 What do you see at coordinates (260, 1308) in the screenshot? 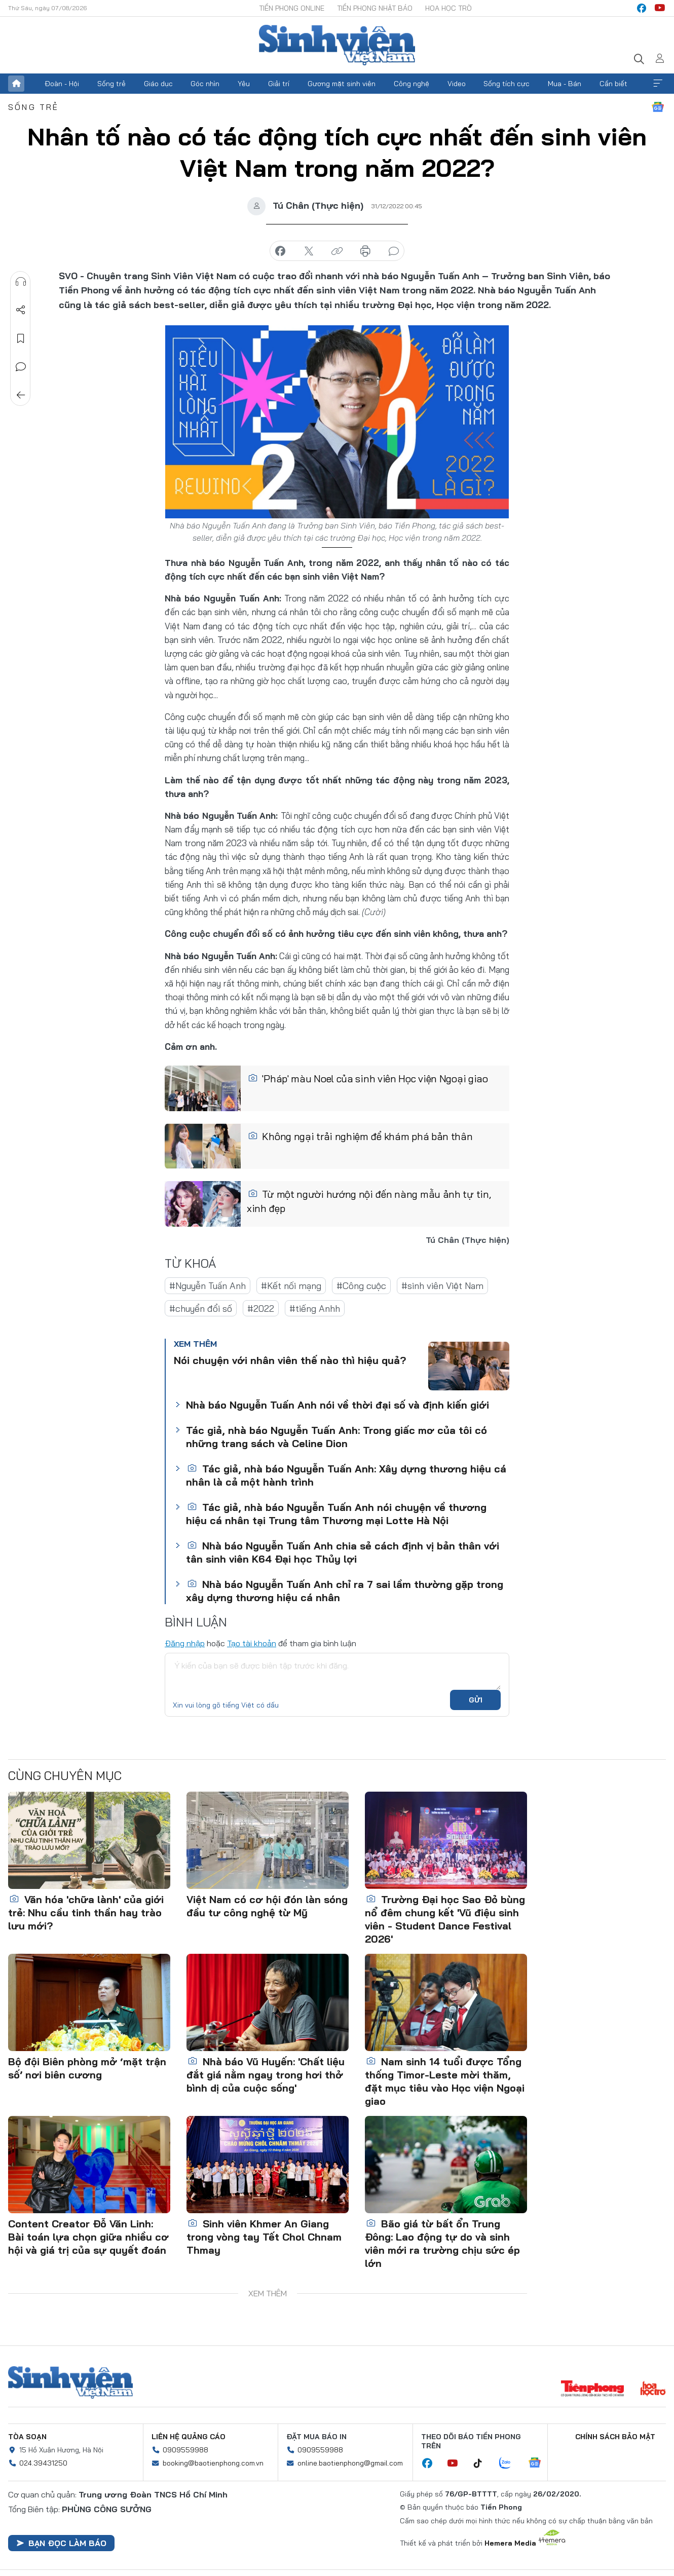
I see `#2022` at bounding box center [260, 1308].